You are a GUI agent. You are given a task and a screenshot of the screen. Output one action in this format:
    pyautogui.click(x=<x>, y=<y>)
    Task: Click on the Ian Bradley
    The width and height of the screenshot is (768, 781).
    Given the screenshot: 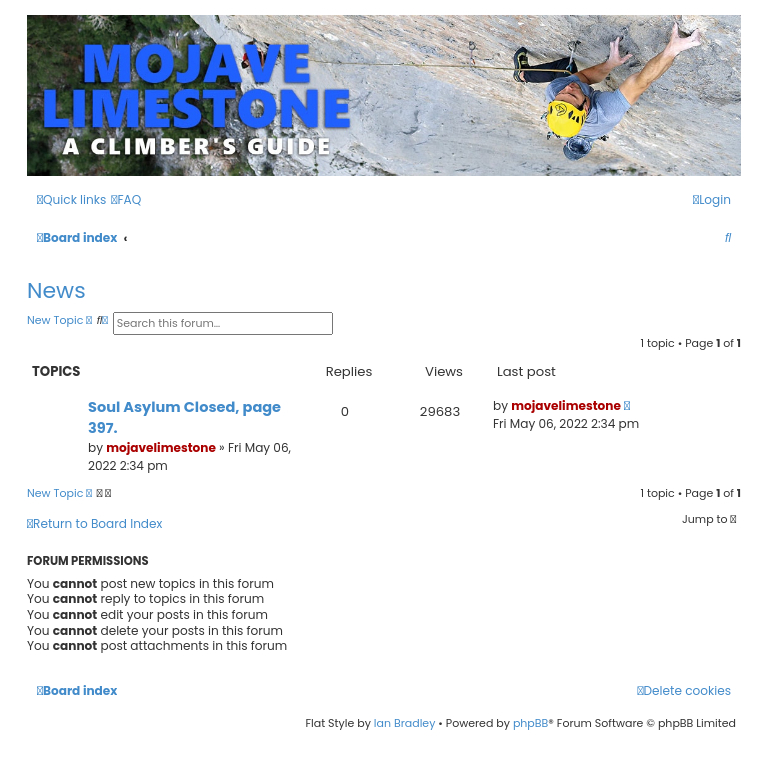 What is the action you would take?
    pyautogui.click(x=405, y=723)
    